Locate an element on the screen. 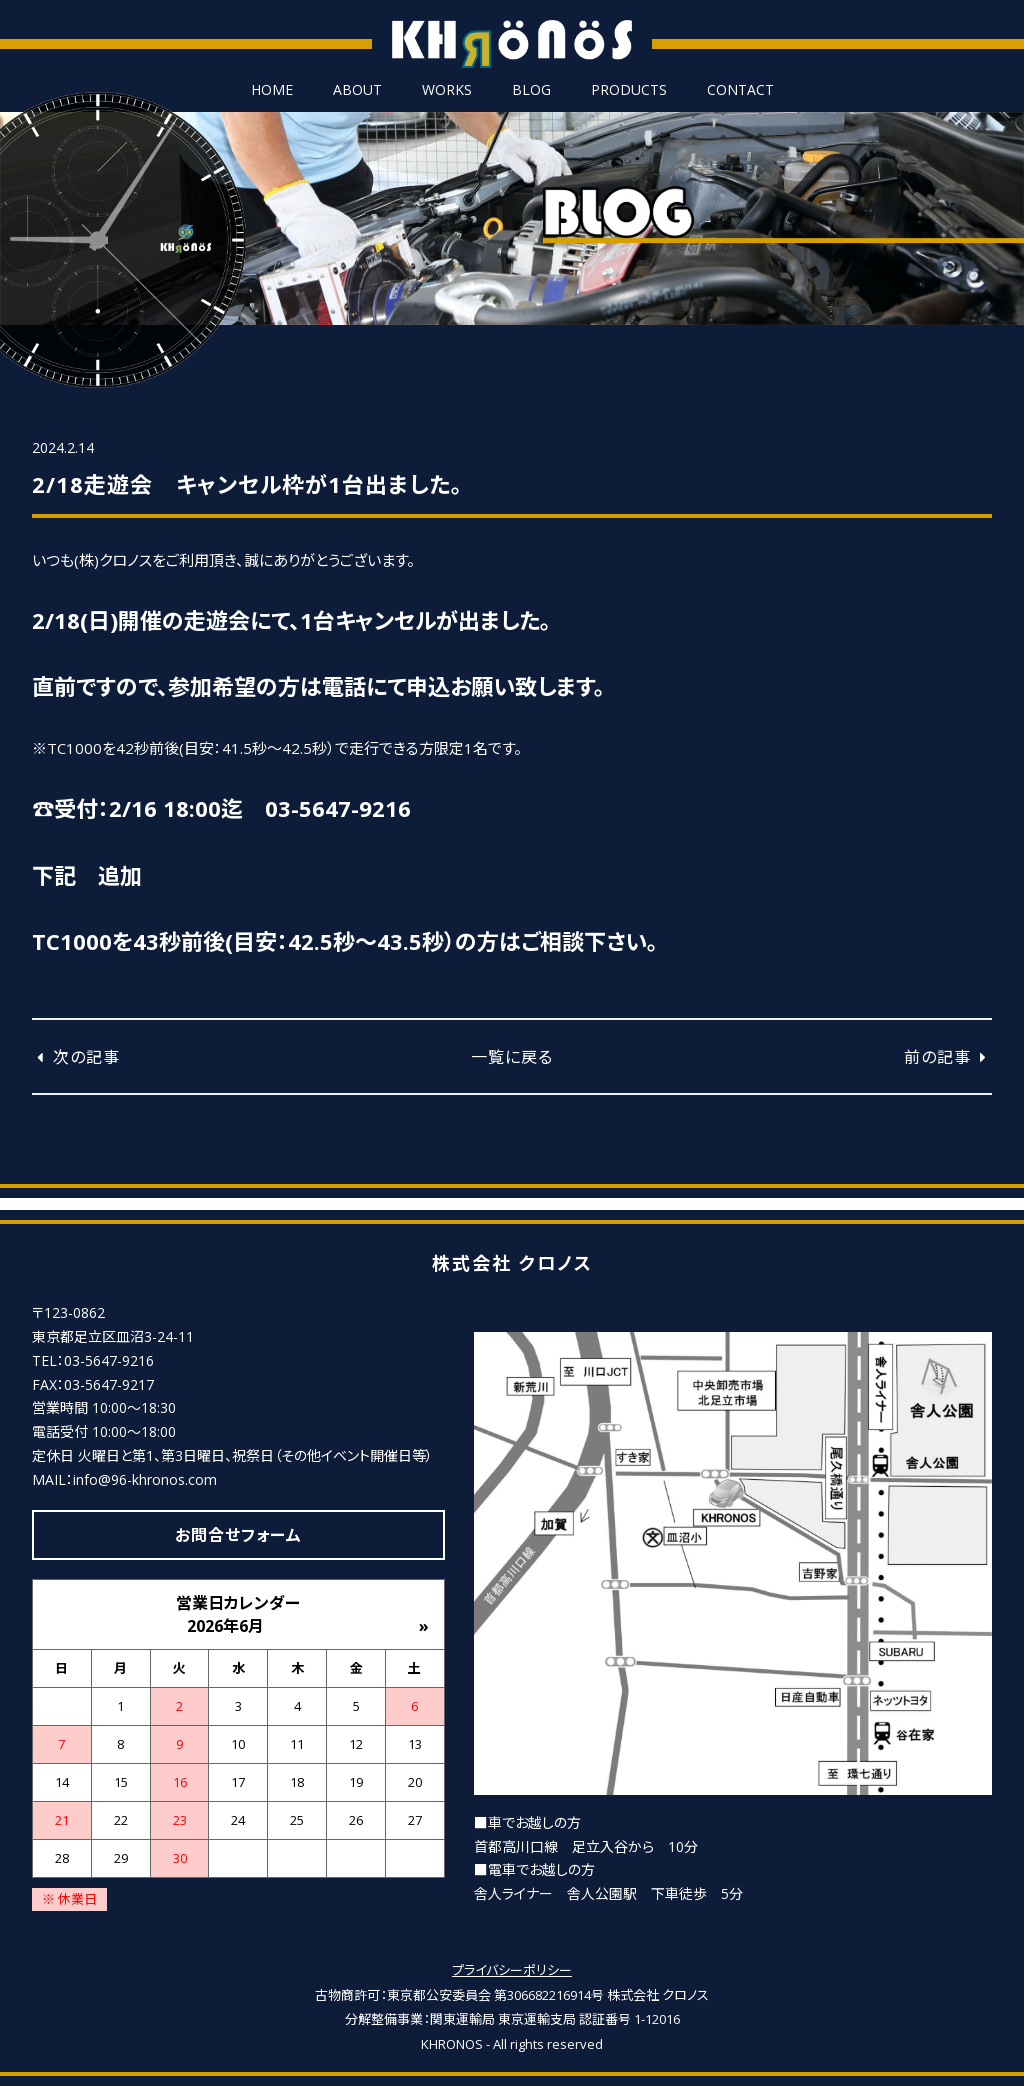 This screenshot has height=2086, width=1024. 次の記事 is located at coordinates (76, 1057).